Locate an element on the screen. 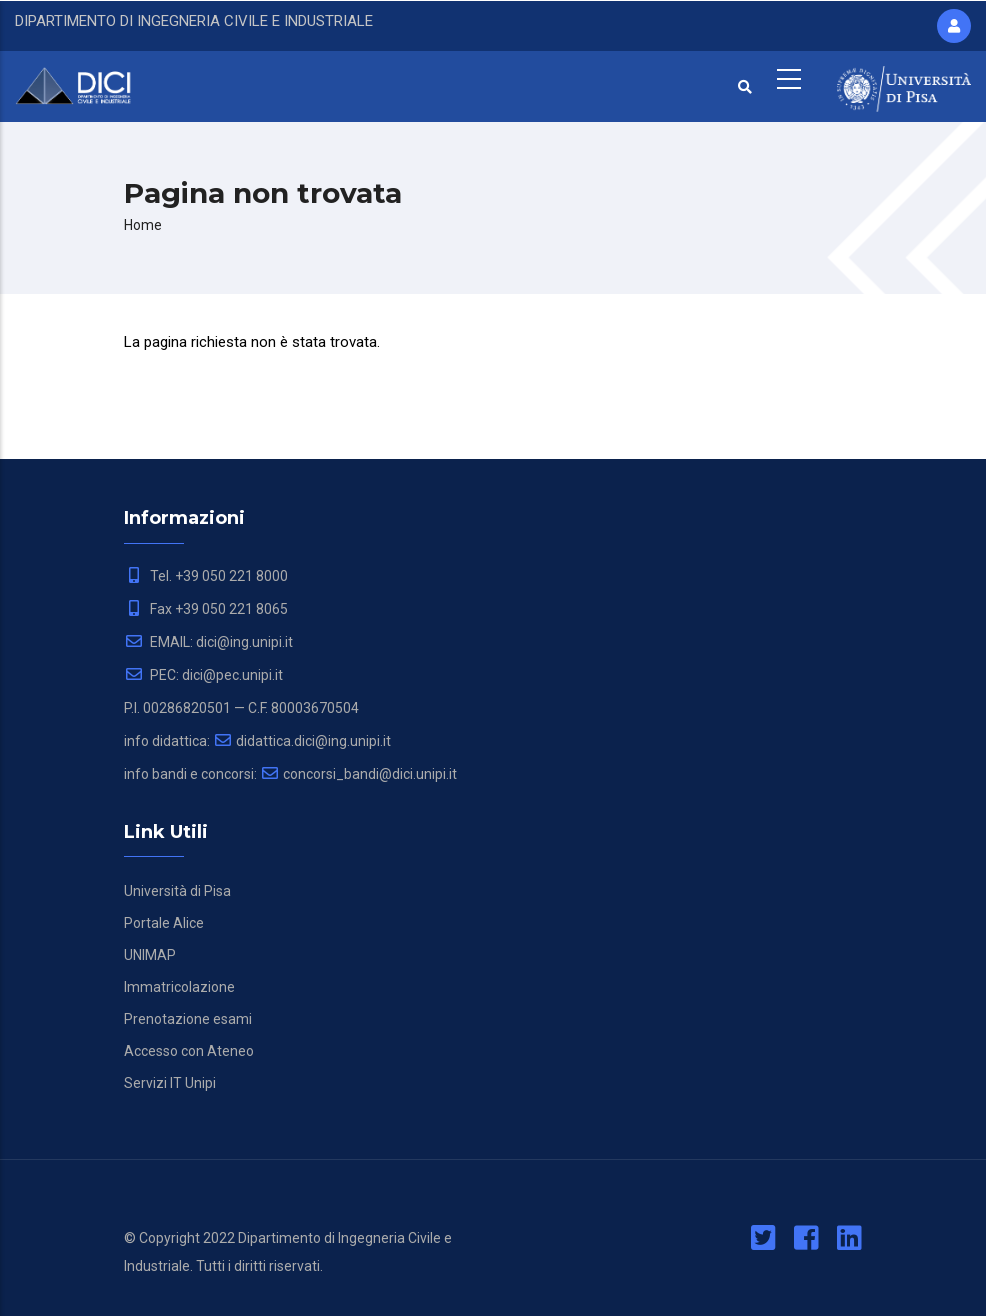 The image size is (986, 1316). Portale Alice is located at coordinates (164, 923).